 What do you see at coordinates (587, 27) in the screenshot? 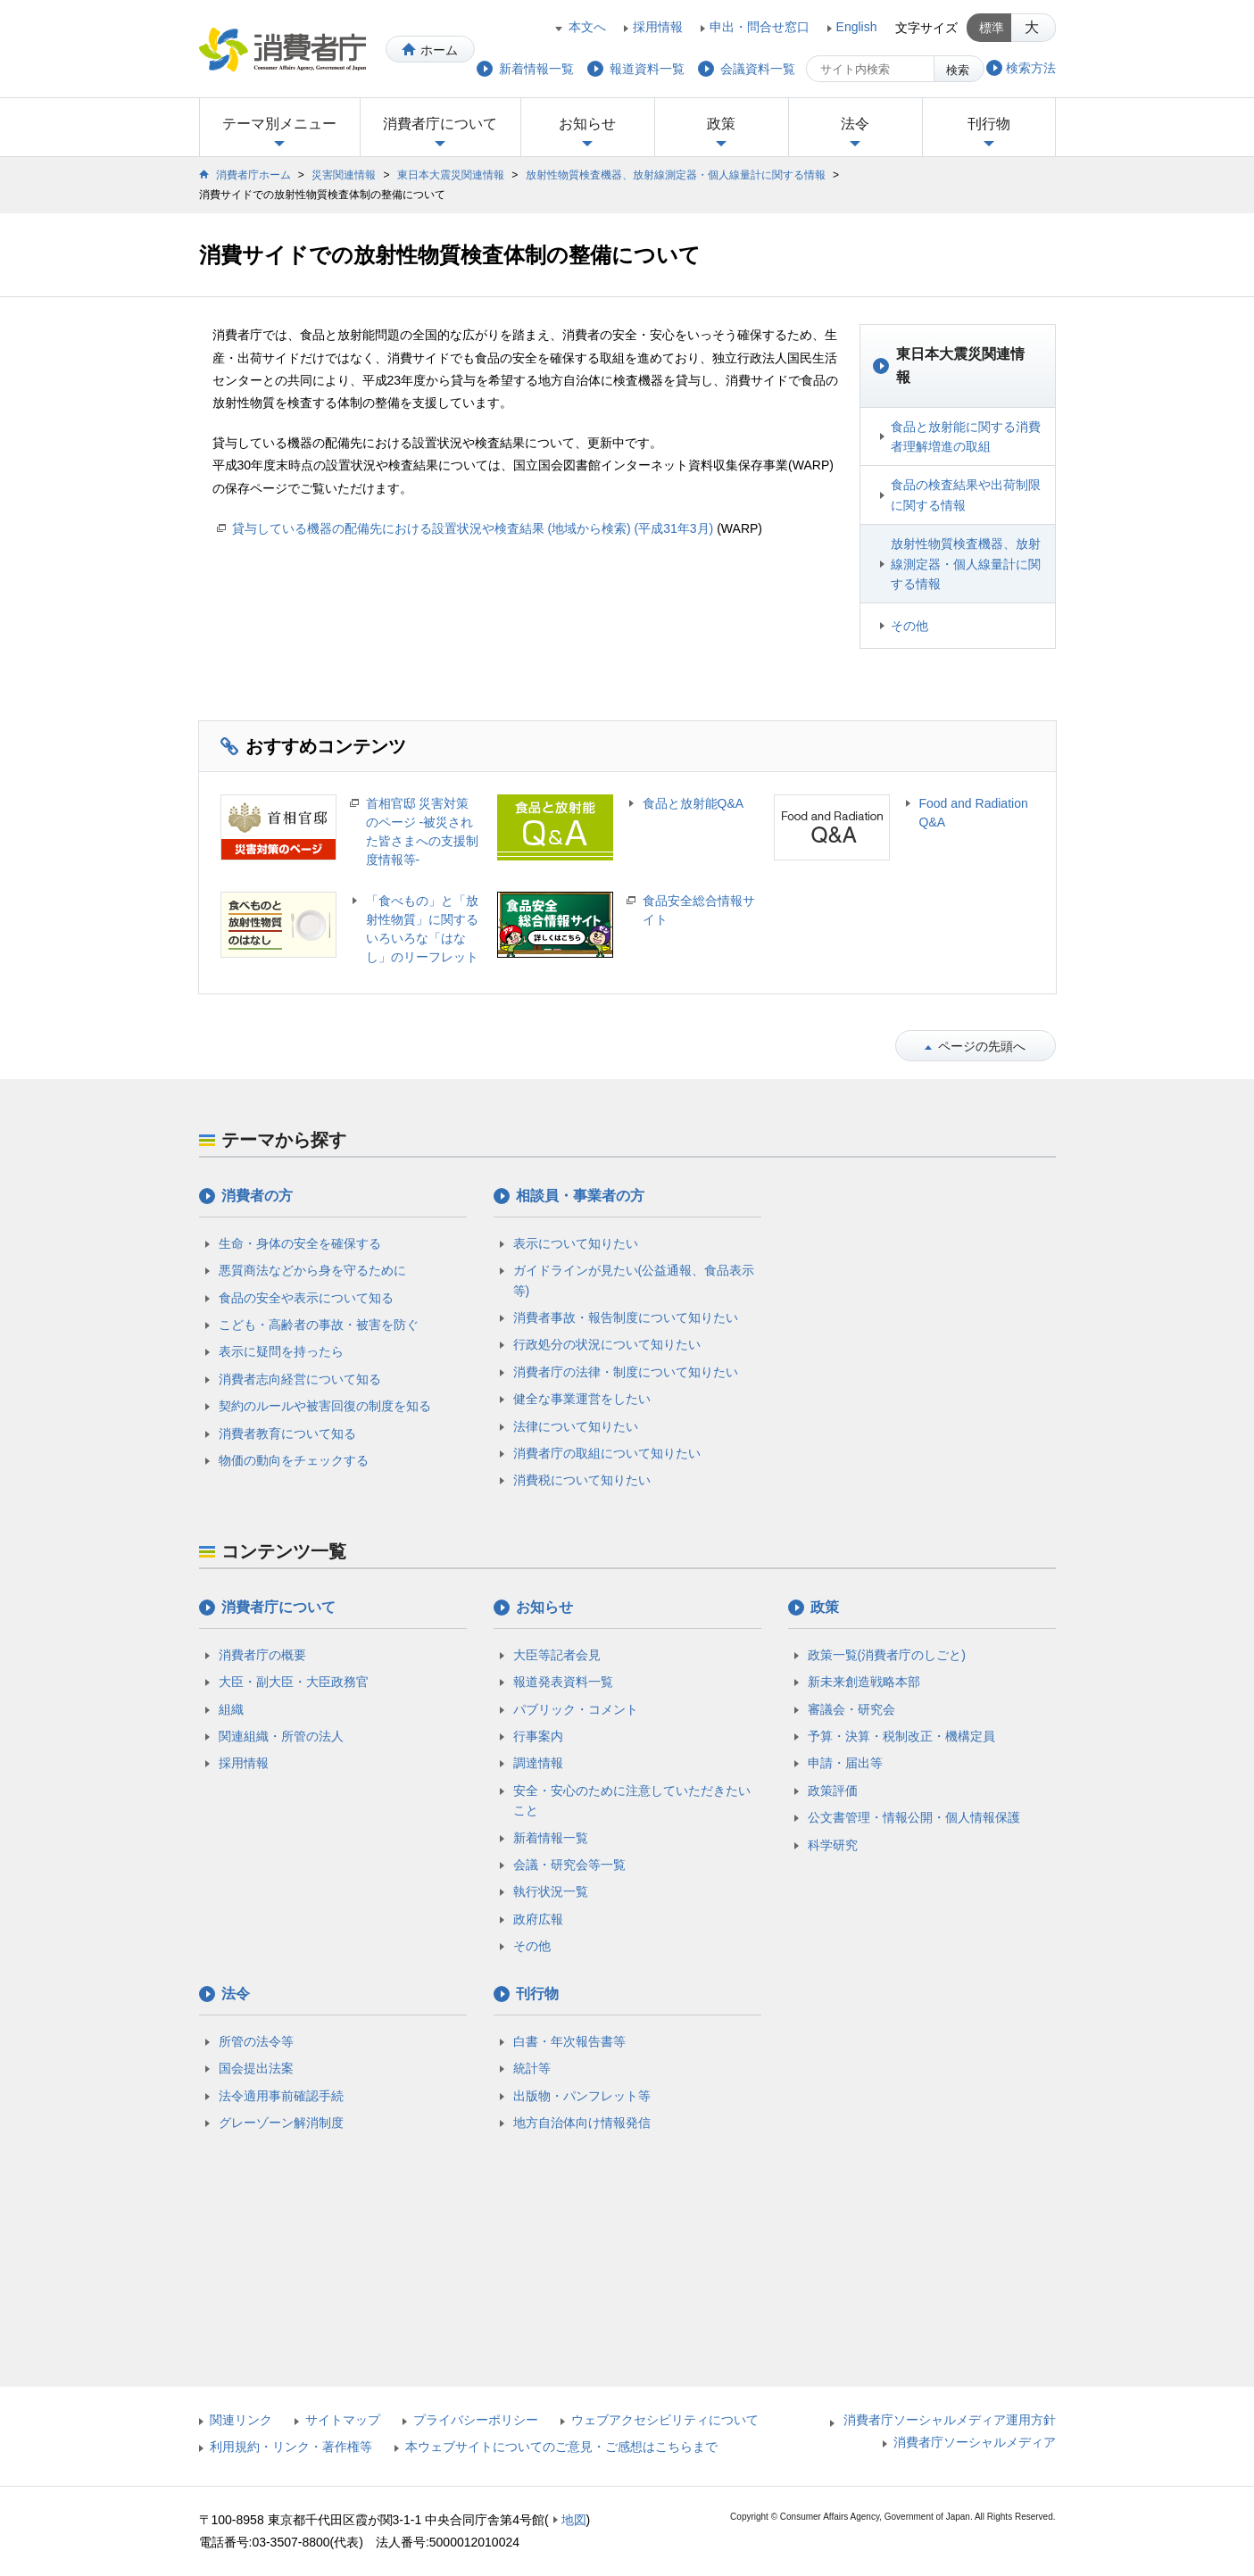
I see `本文へ` at bounding box center [587, 27].